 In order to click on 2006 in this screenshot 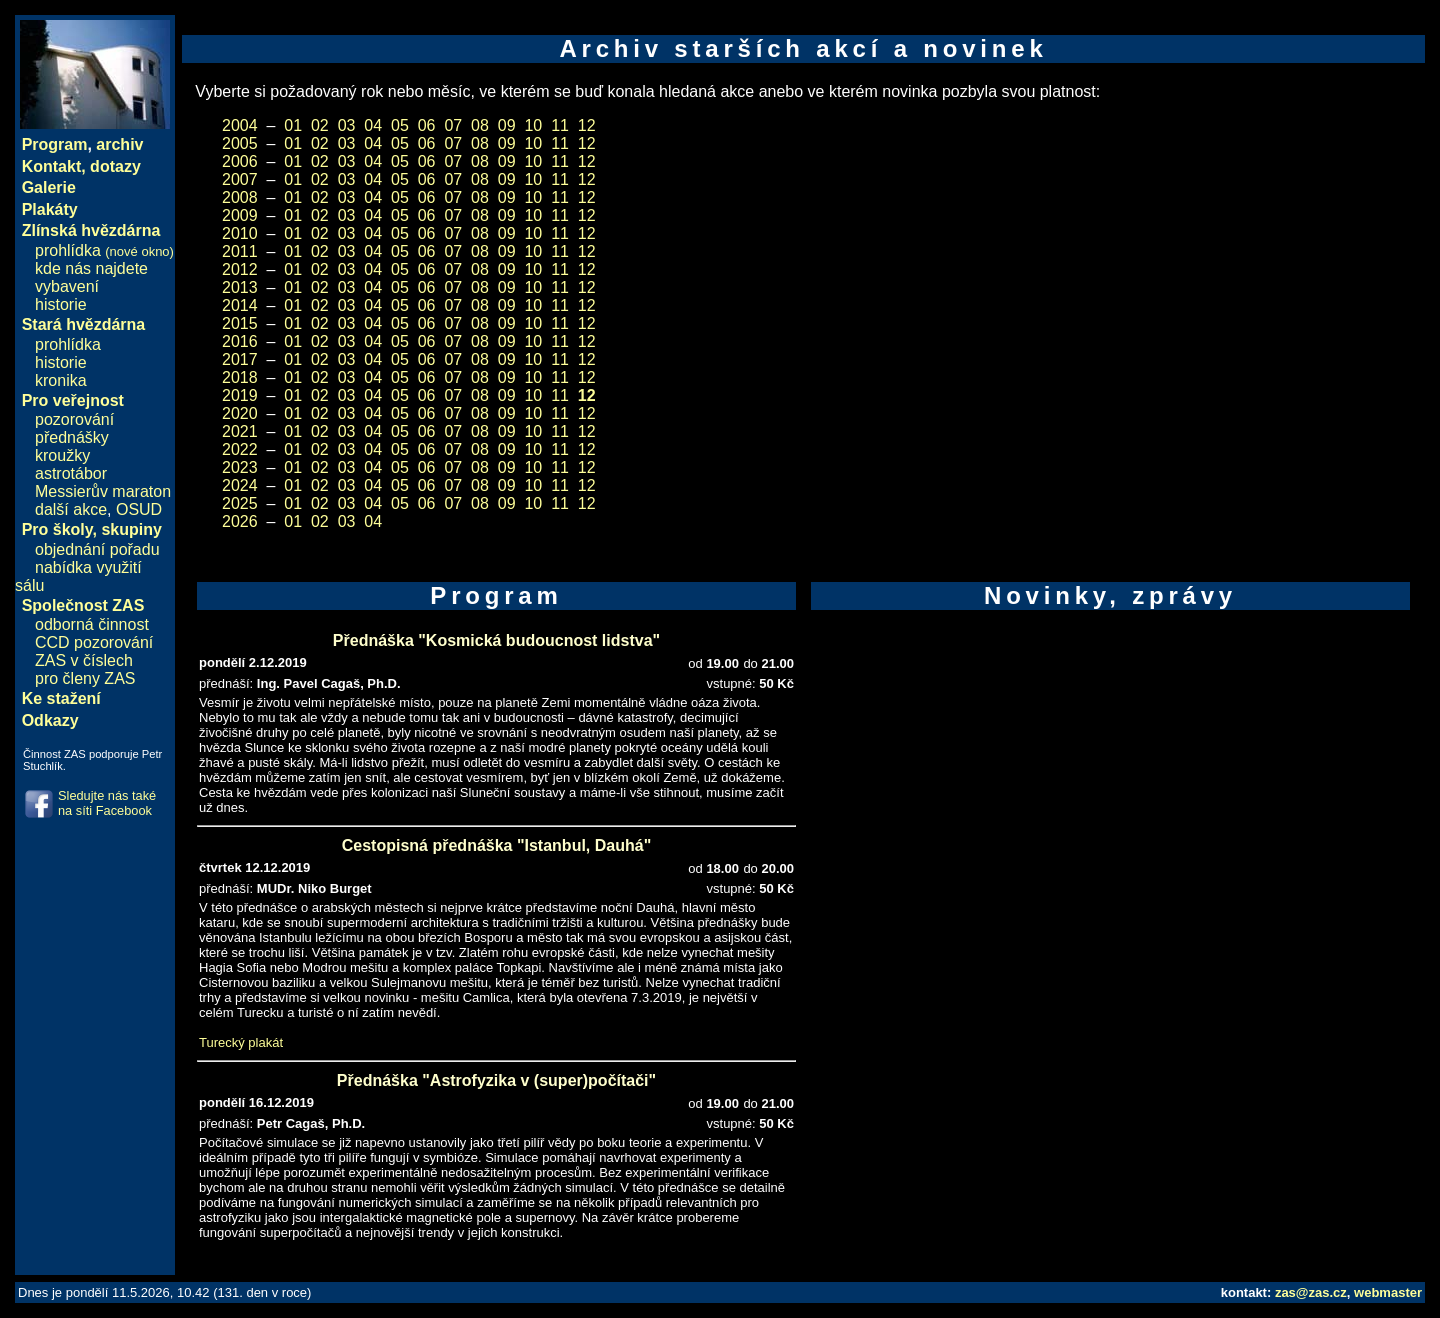, I will do `click(240, 161)`.